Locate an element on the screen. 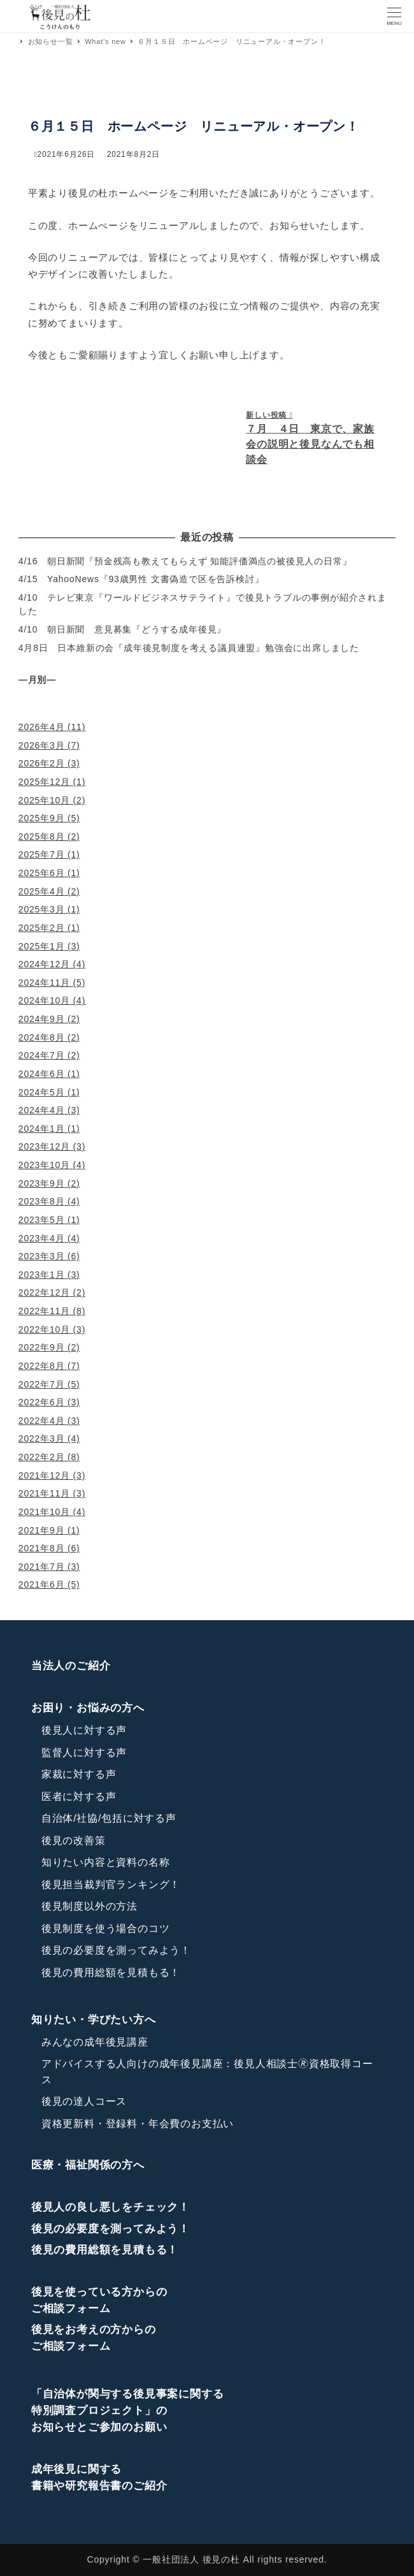 Image resolution: width=414 pixels, height=2576 pixels. 後見の改善策 is located at coordinates (73, 1840).